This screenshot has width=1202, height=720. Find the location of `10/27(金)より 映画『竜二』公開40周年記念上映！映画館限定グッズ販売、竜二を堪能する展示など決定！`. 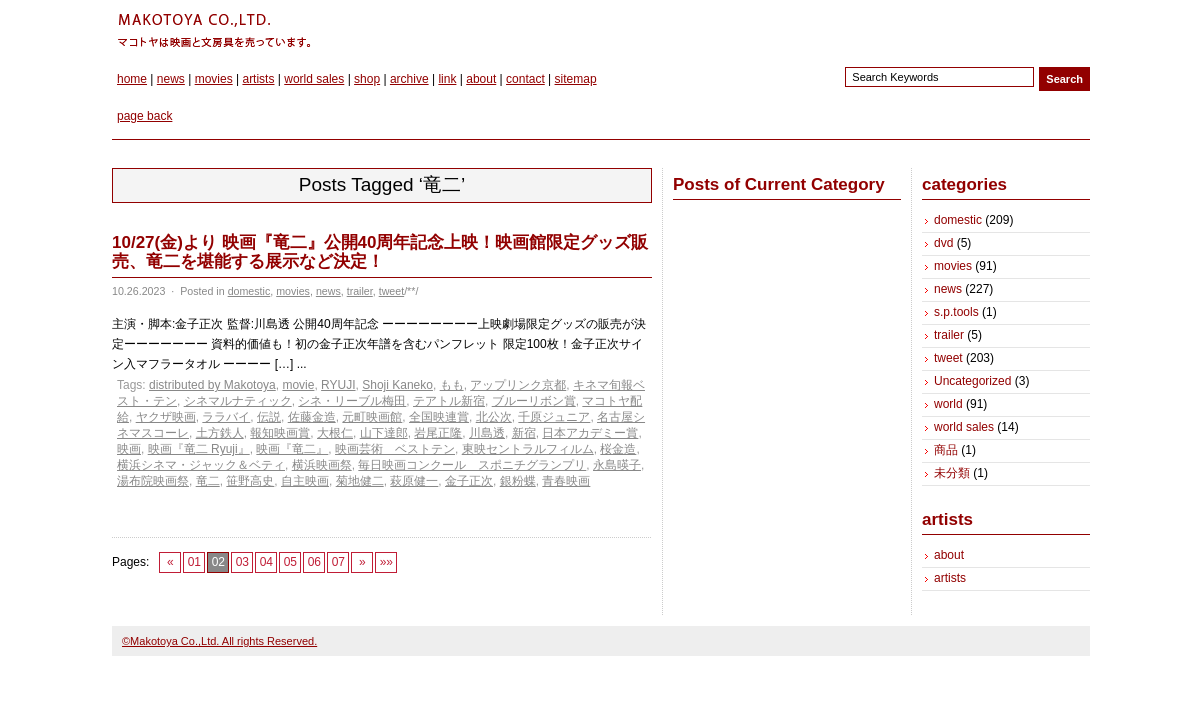

10/27(金)より 映画『竜二』公開40周年記念上映！映画館限定グッズ販売、竜二を堪能する展示など決定！ is located at coordinates (380, 252).